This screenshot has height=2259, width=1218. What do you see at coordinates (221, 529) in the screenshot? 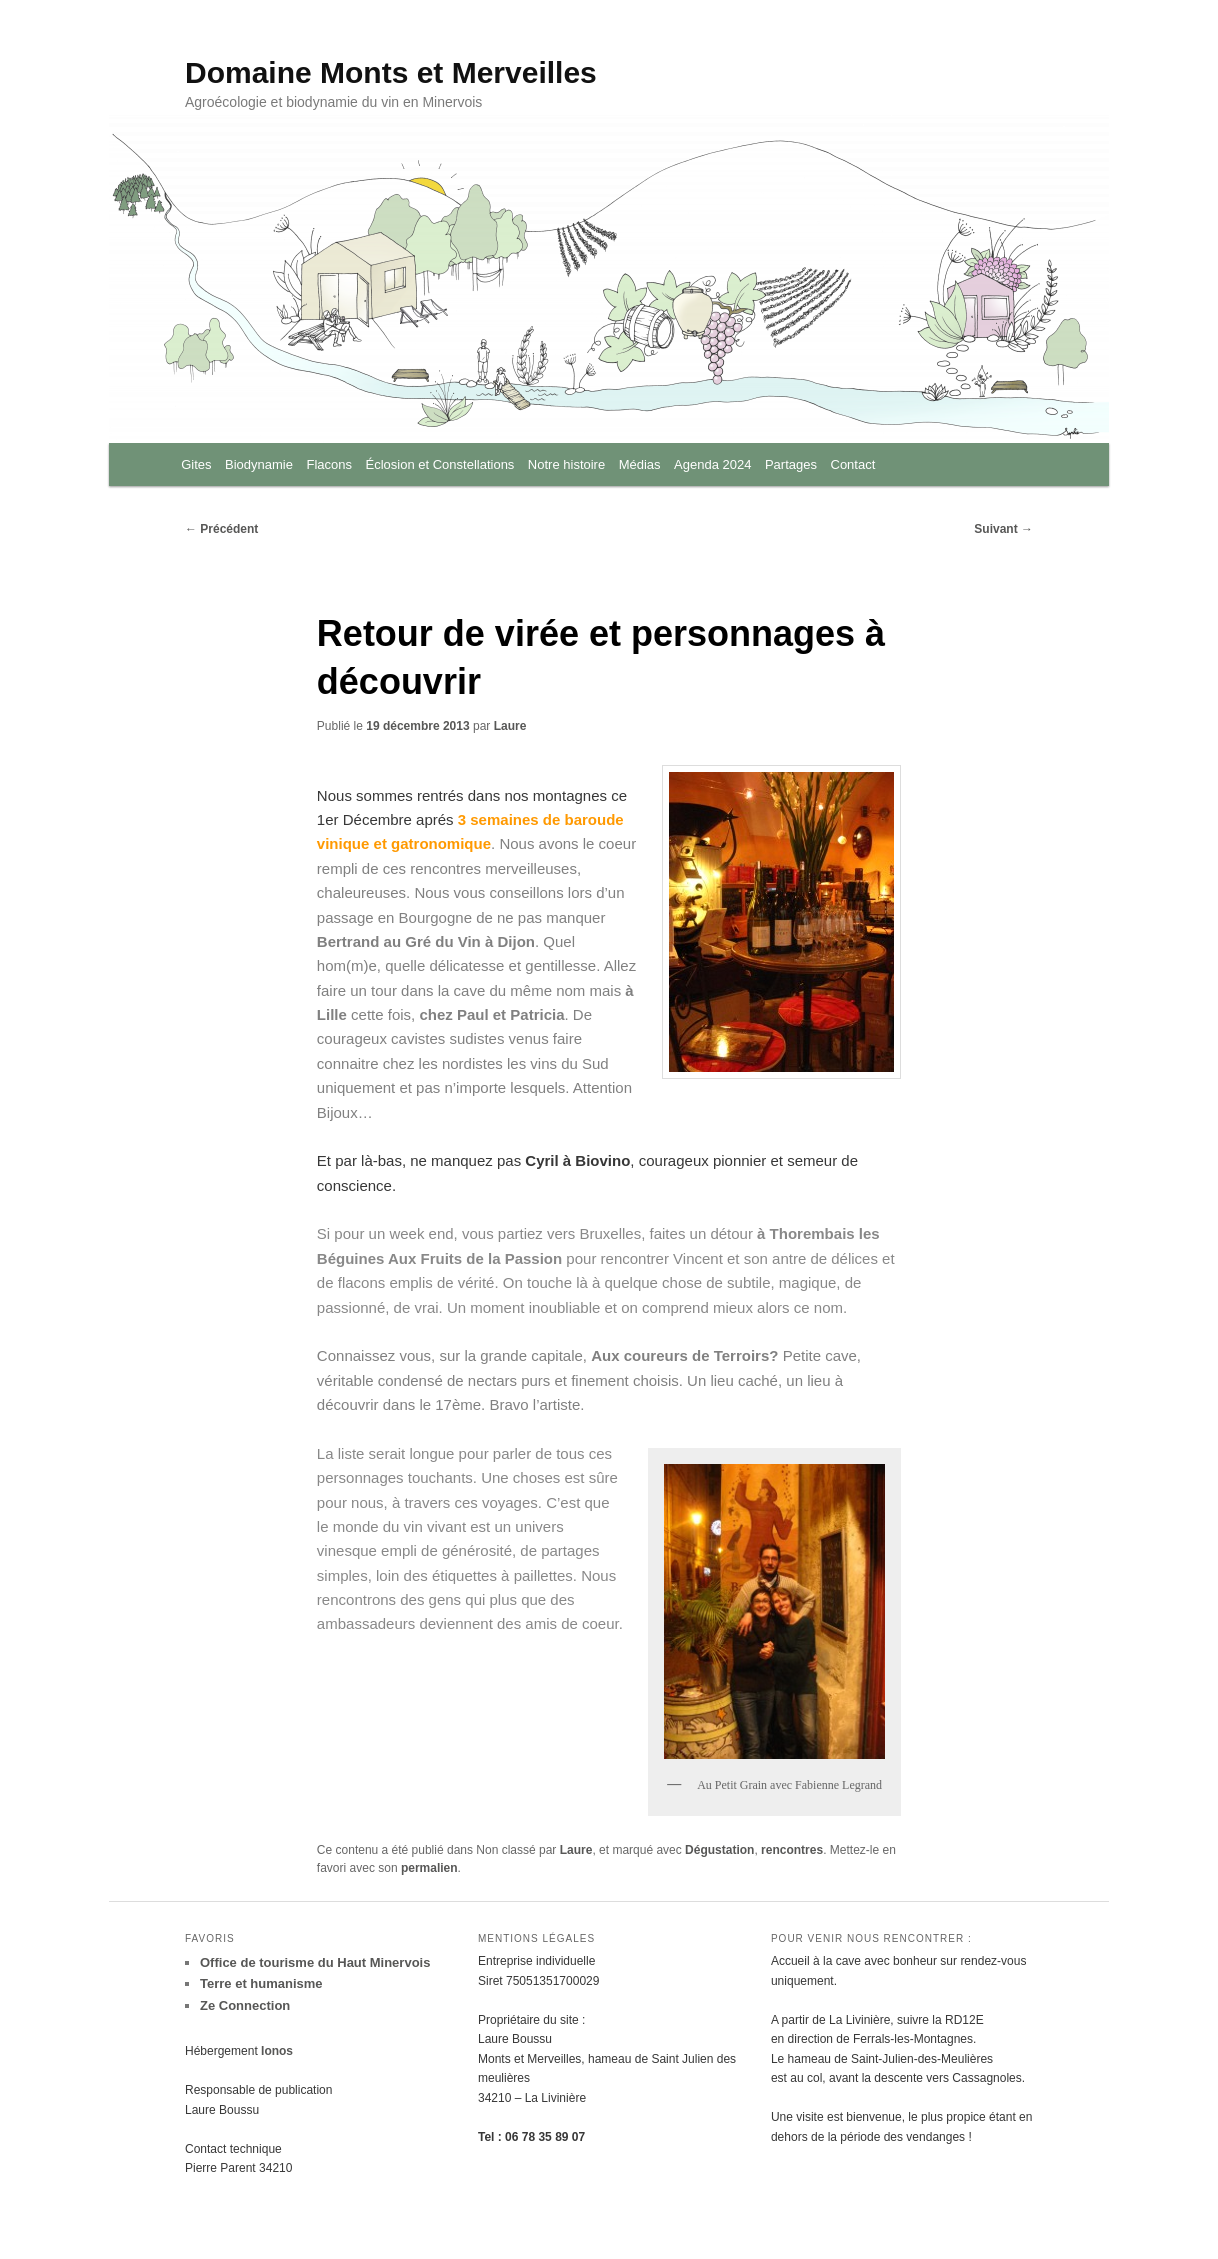
I see `Précédent` at bounding box center [221, 529].